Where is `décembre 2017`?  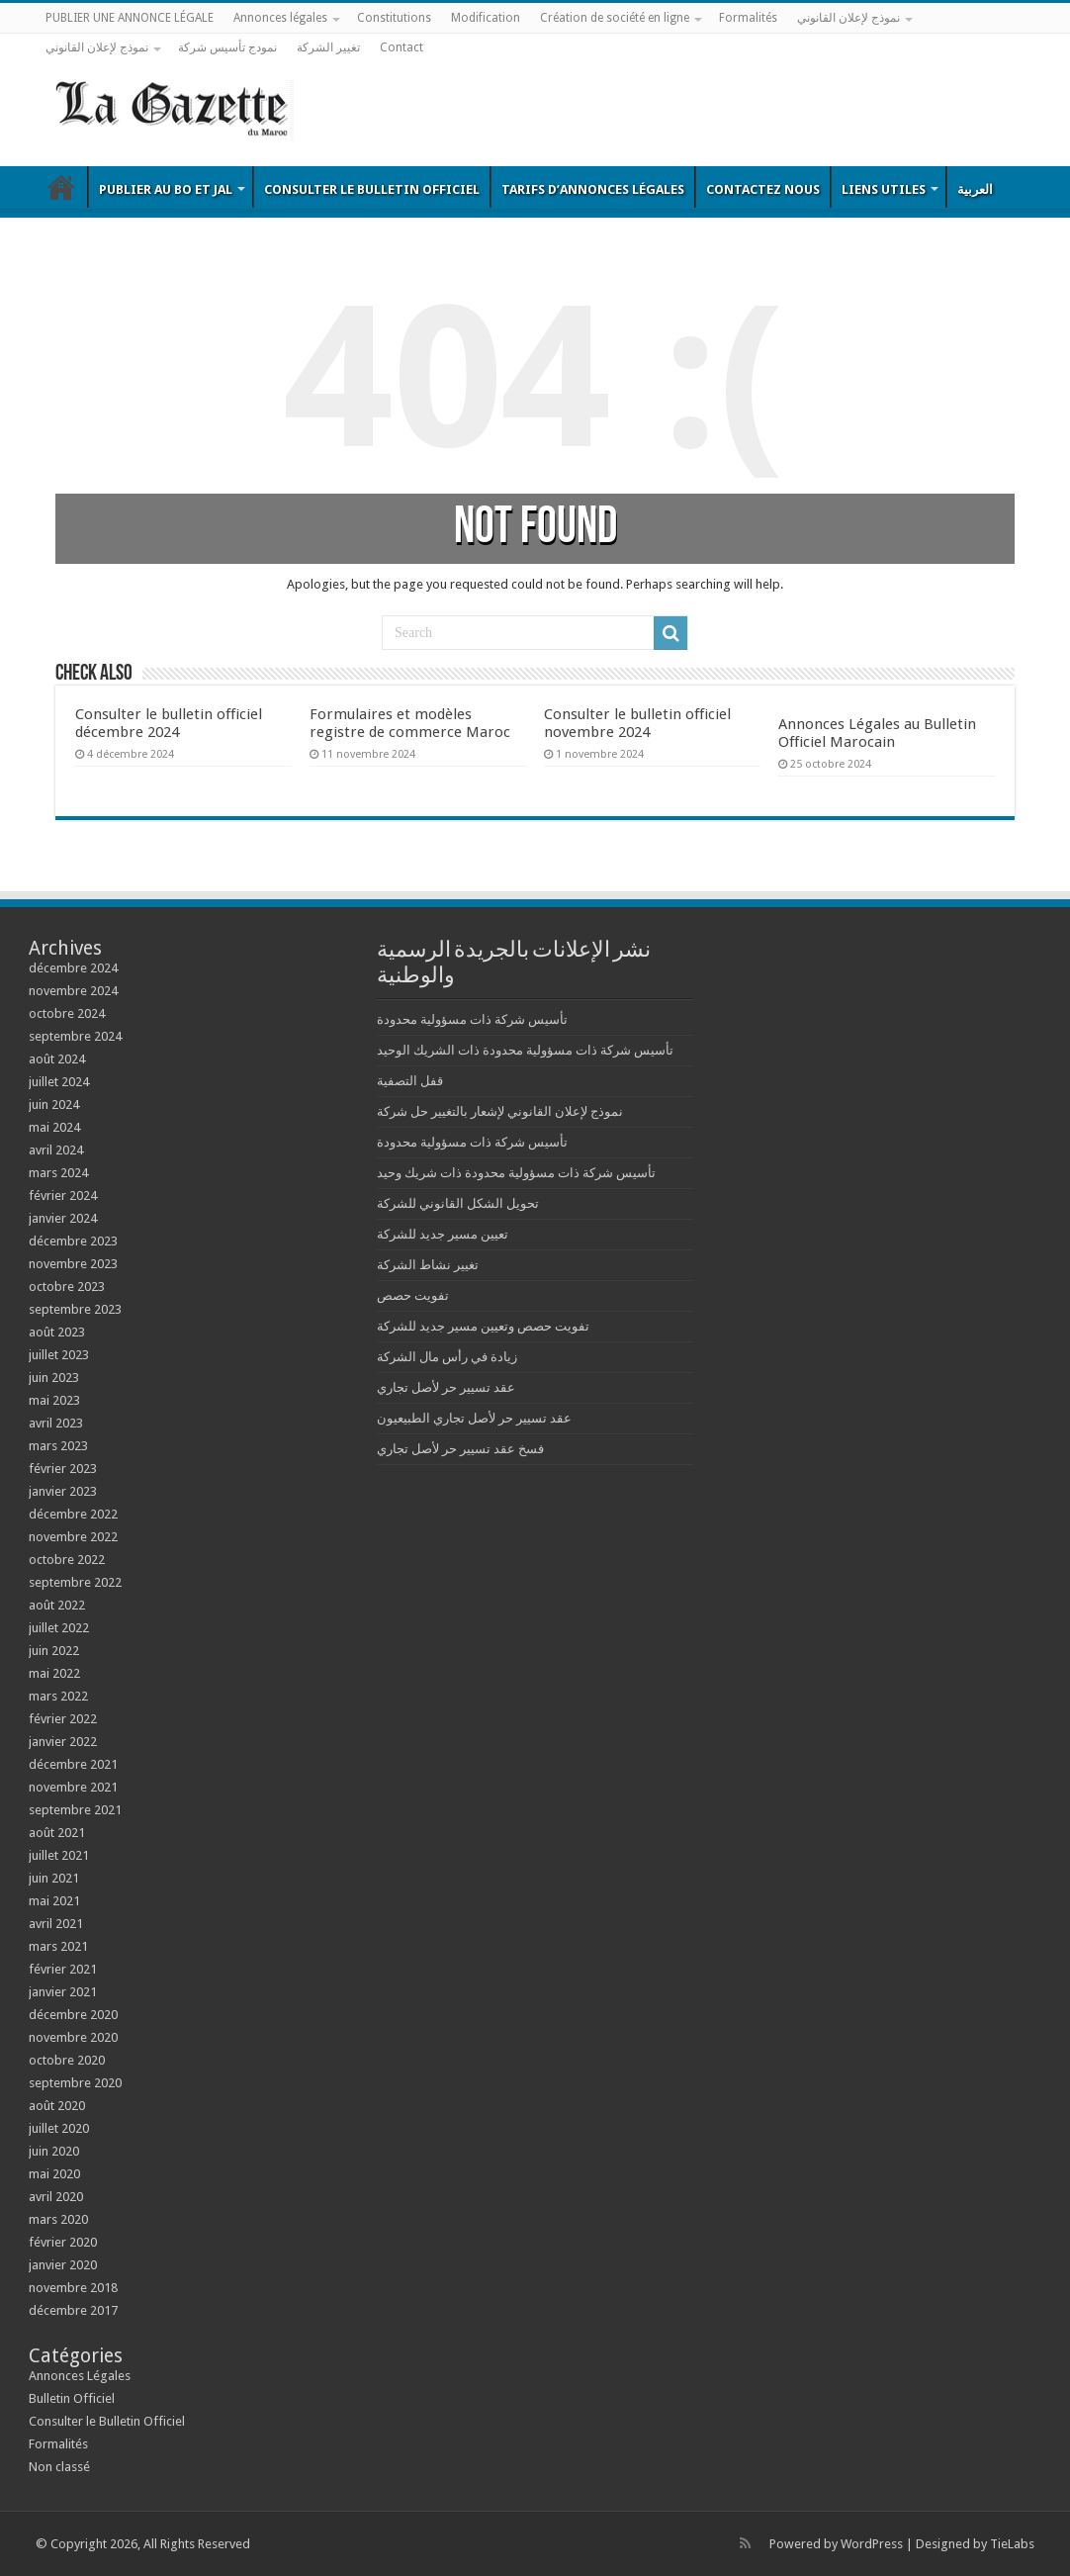 décembre 2017 is located at coordinates (73, 2310).